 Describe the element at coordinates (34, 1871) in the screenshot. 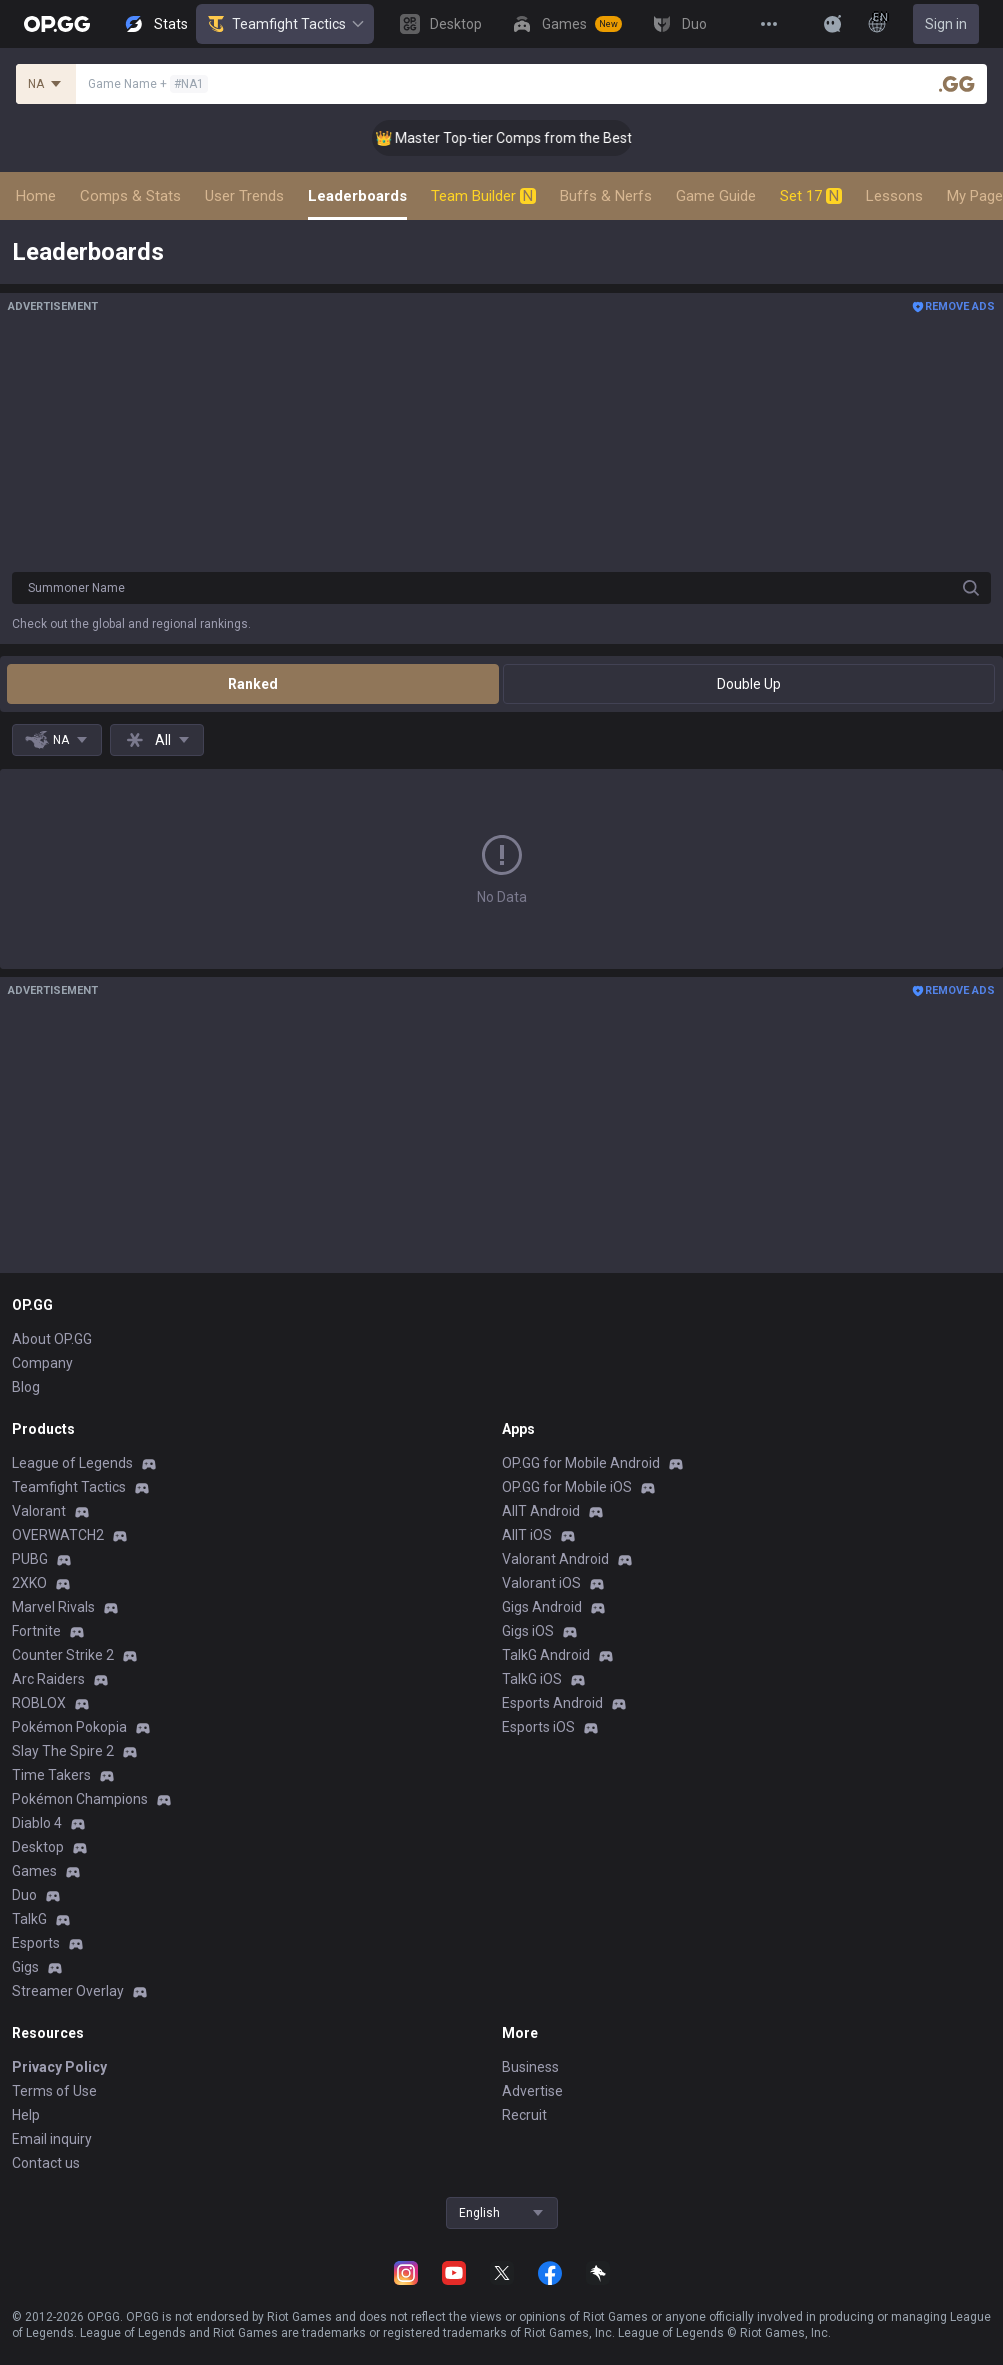

I see `Games` at that location.